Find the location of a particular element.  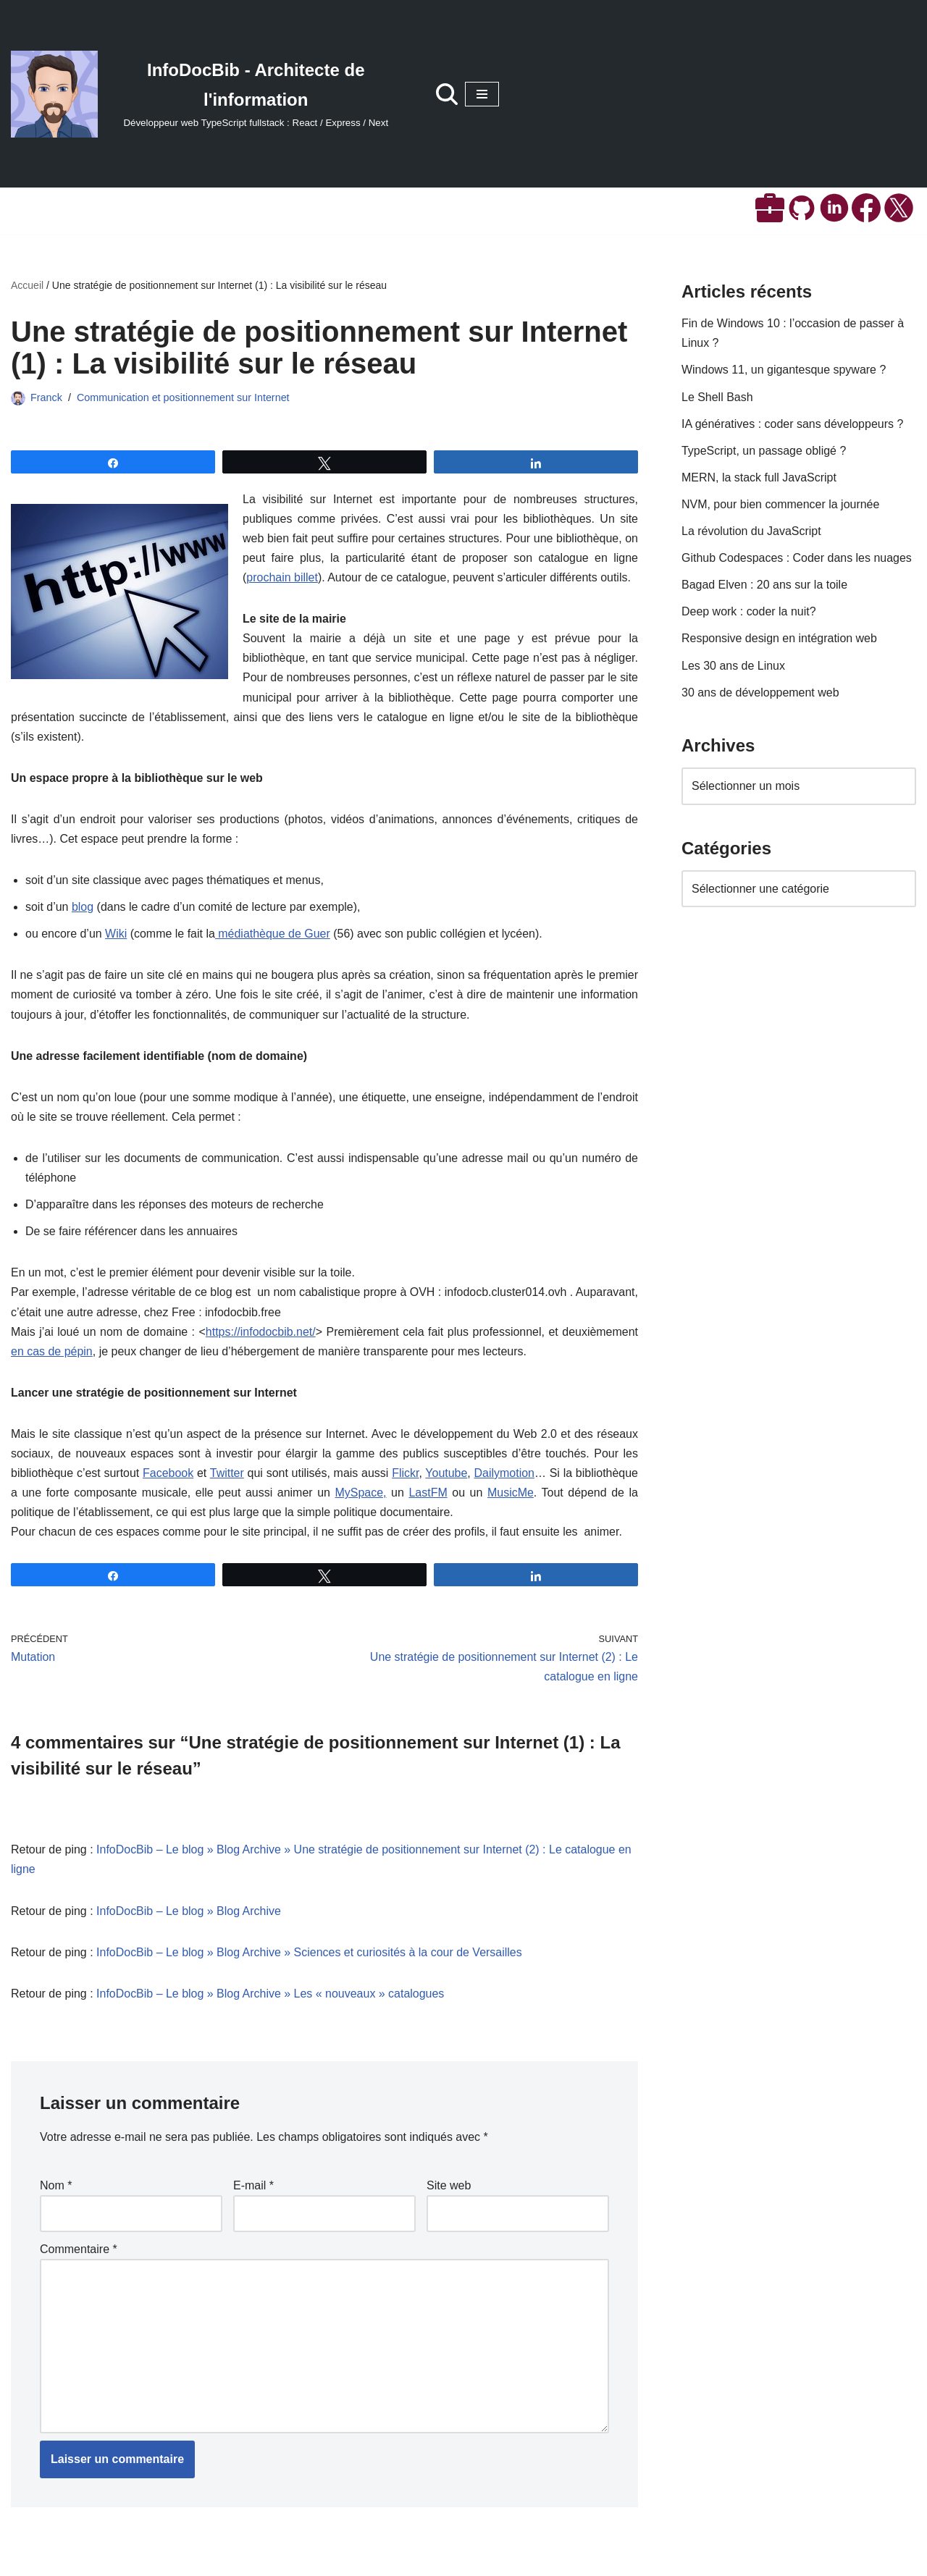

TypeScript, un passage obligé ? is located at coordinates (764, 451).